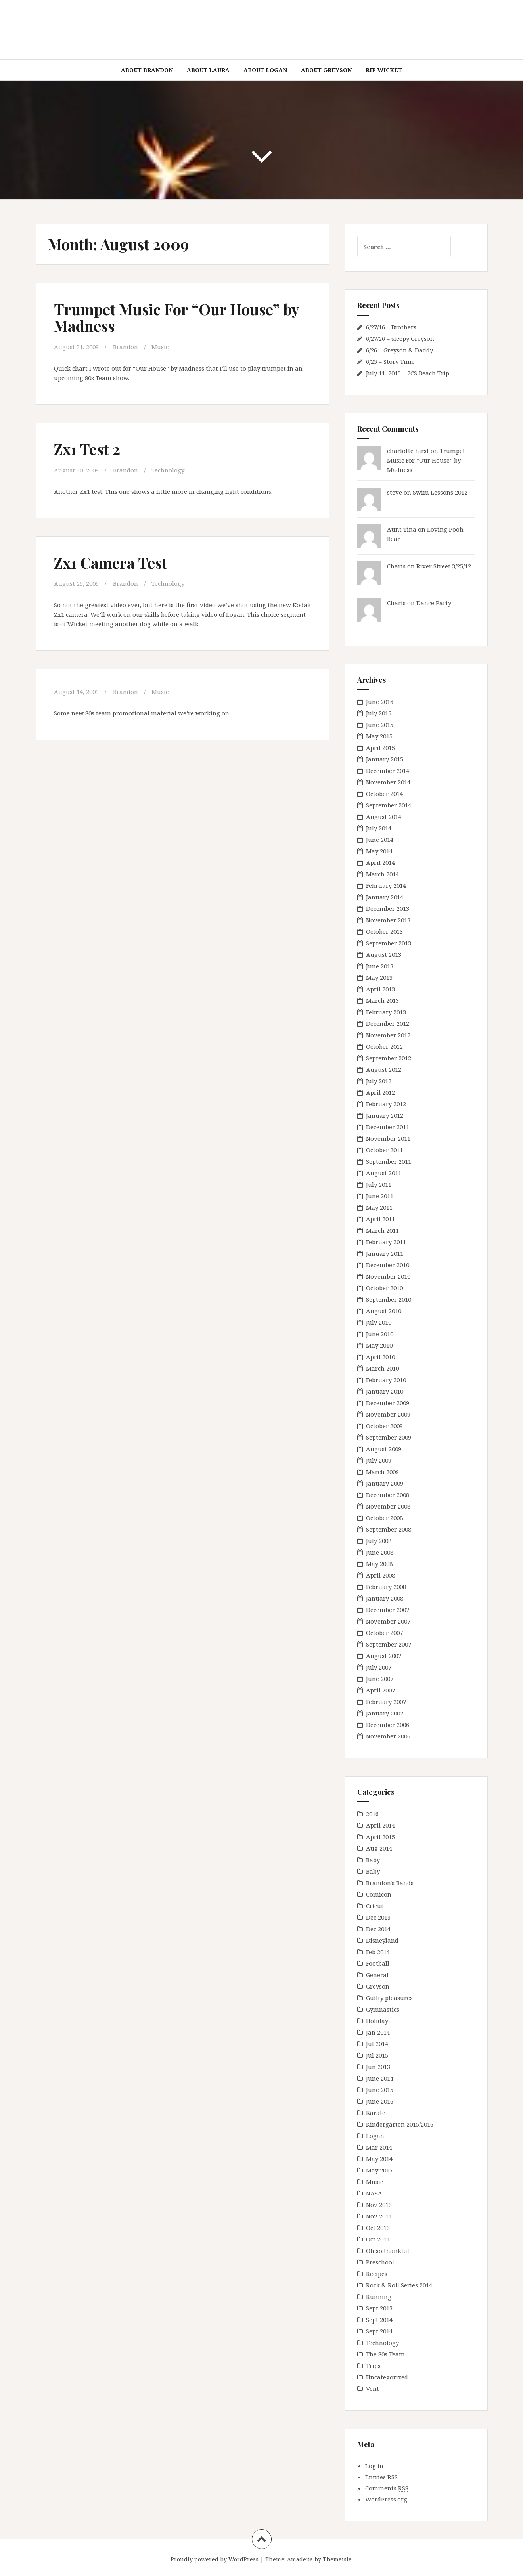 The height and width of the screenshot is (2576, 523). What do you see at coordinates (380, 2262) in the screenshot?
I see `Preschool` at bounding box center [380, 2262].